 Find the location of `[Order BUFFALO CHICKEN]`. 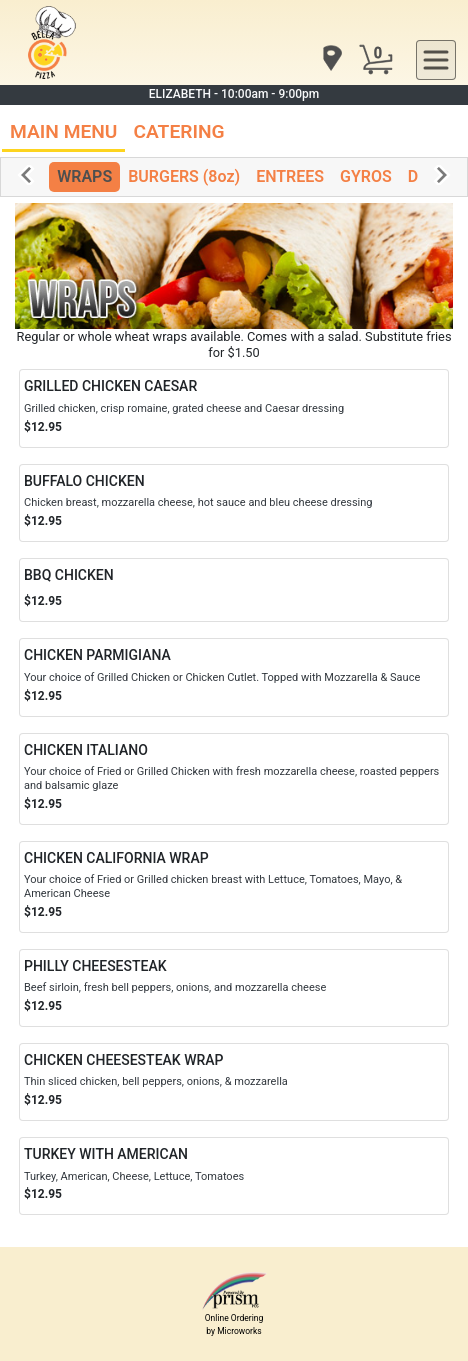

[Order BUFFALO CHICKEN] is located at coordinates (234, 503).